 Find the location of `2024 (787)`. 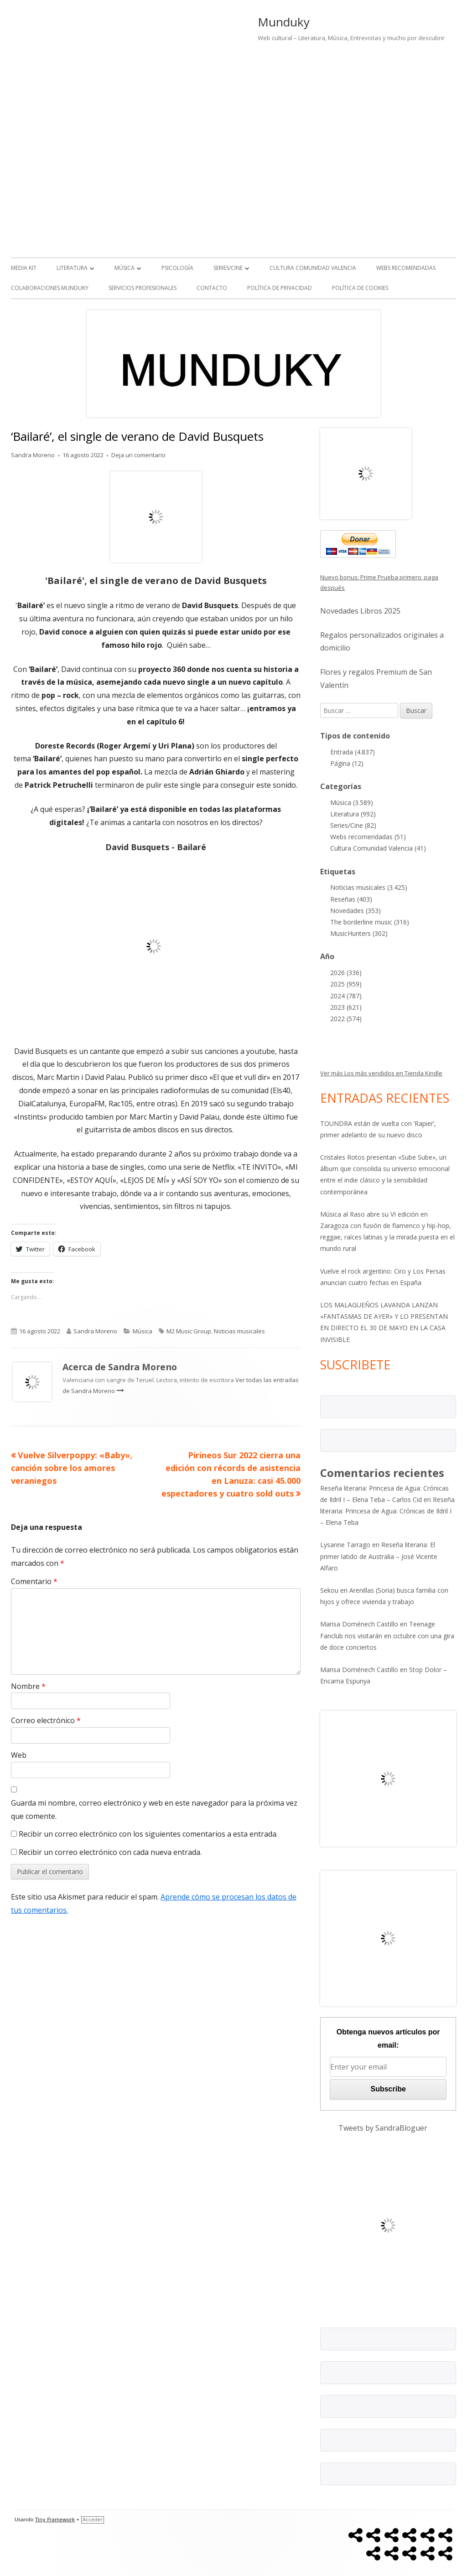

2024 (787) is located at coordinates (346, 995).